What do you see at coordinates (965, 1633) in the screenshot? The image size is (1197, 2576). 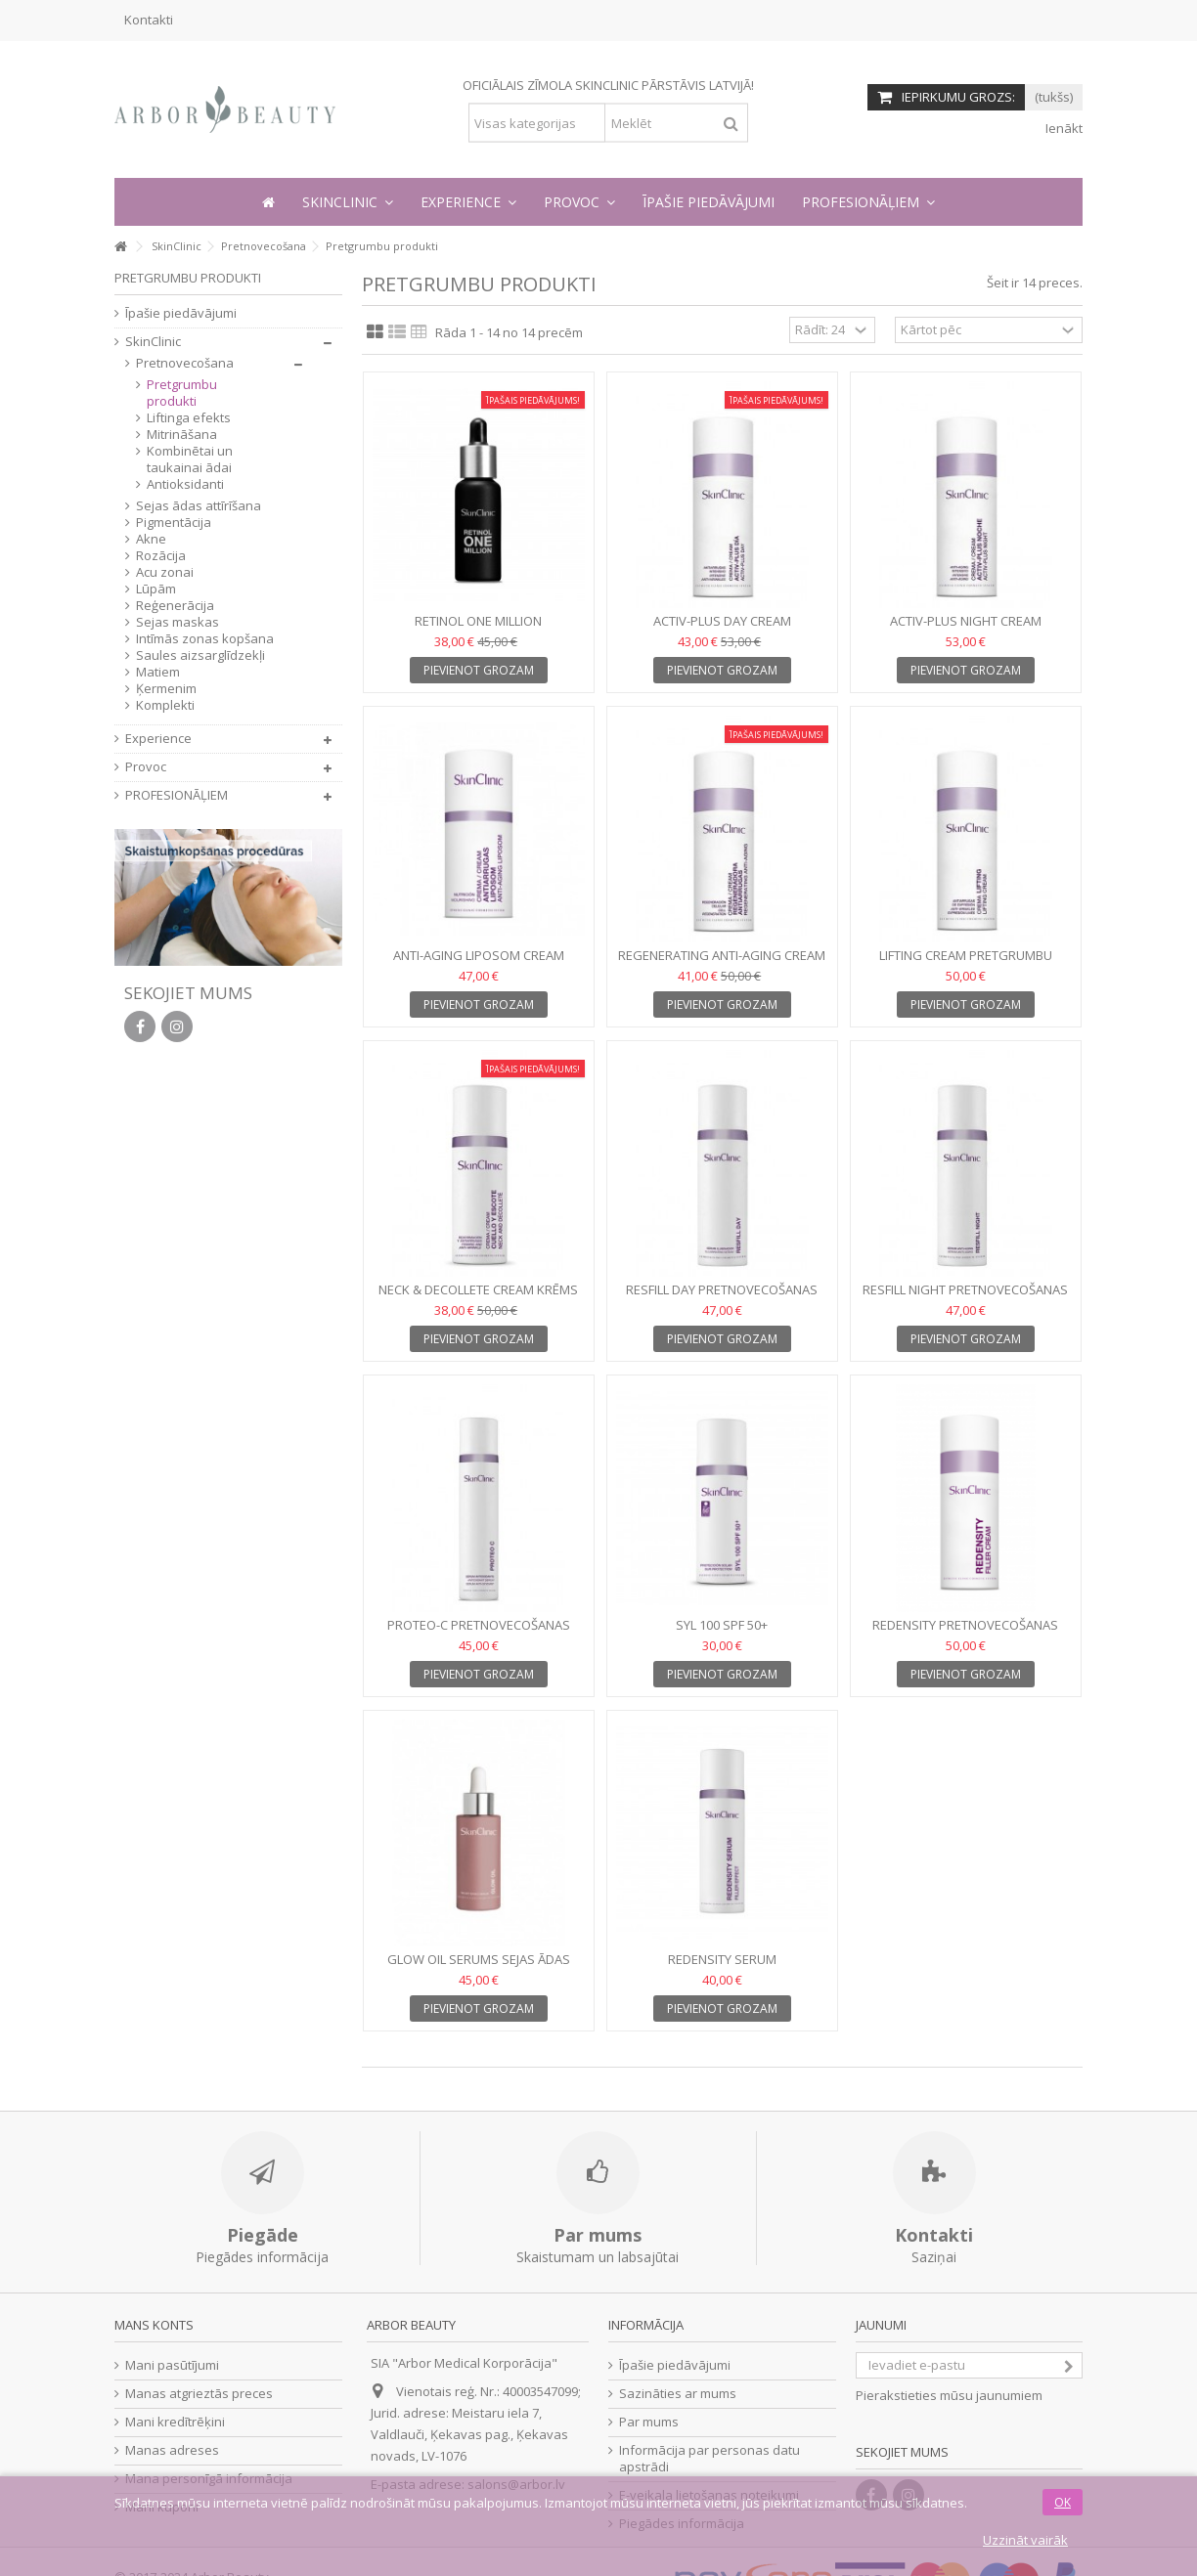 I see `REDENSITY Pretnovecošanas krēms, 50ml` at bounding box center [965, 1633].